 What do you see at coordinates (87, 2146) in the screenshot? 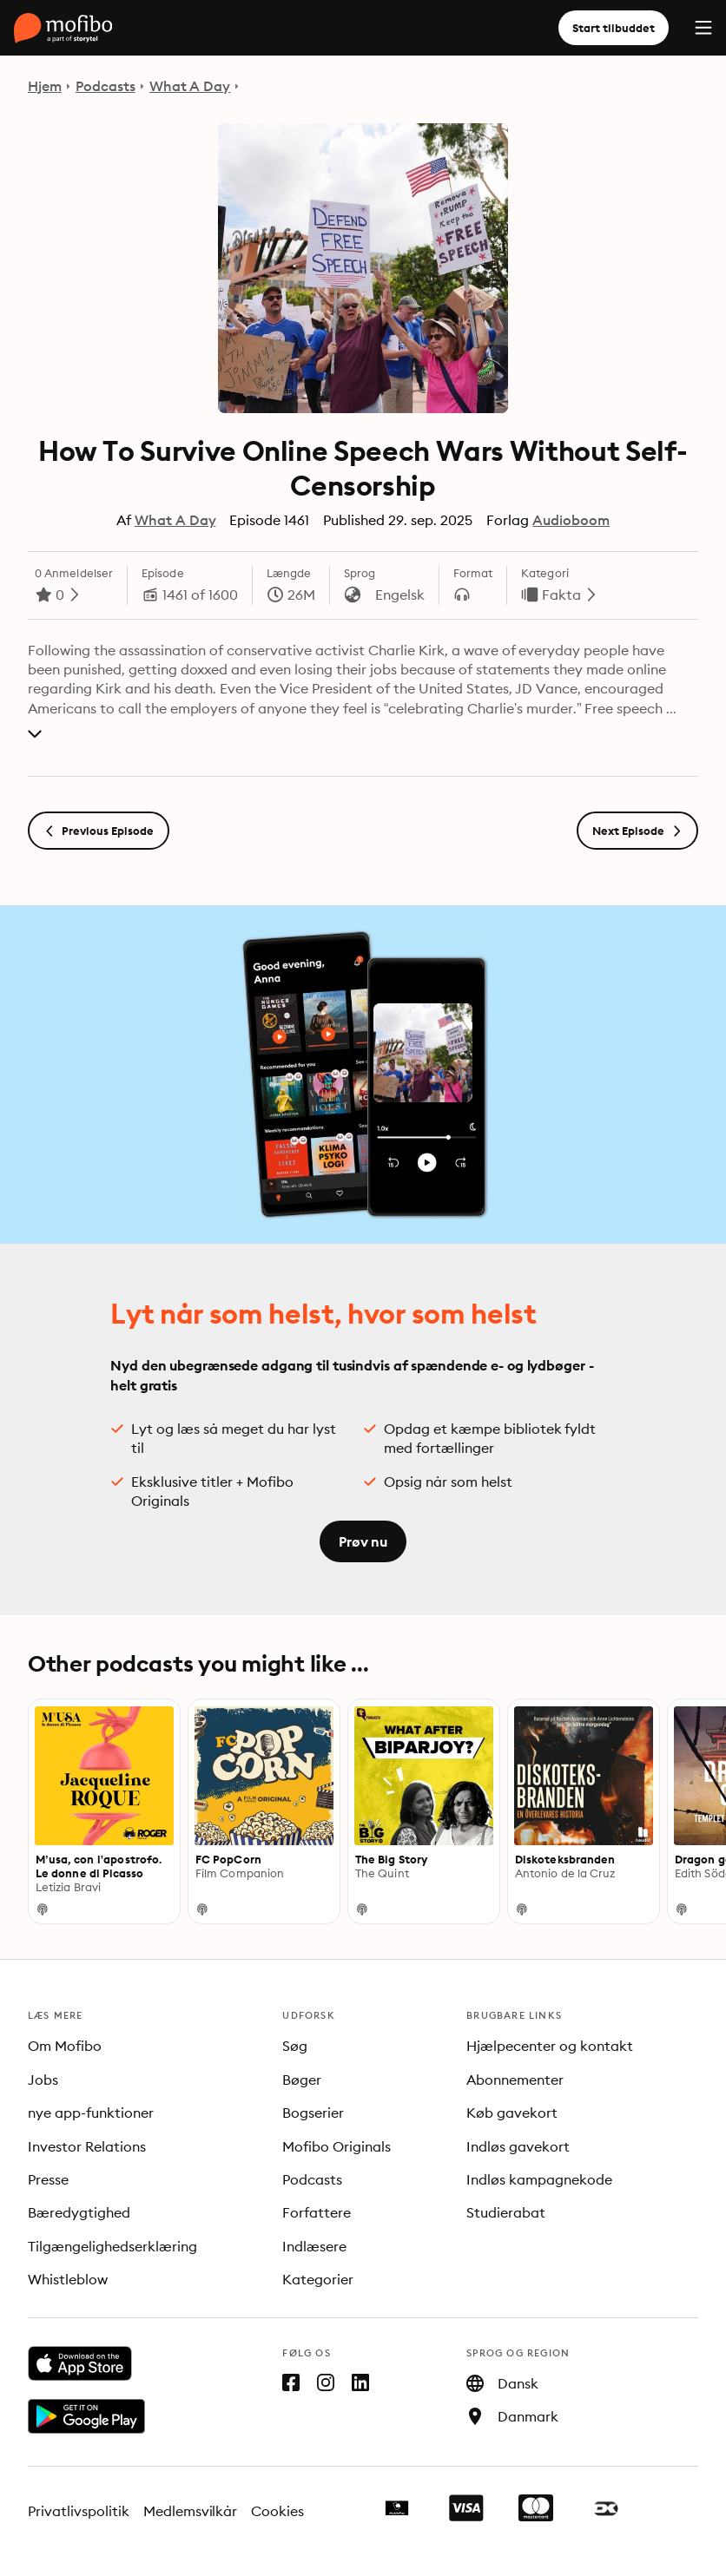
I see `Investor Relations` at bounding box center [87, 2146].